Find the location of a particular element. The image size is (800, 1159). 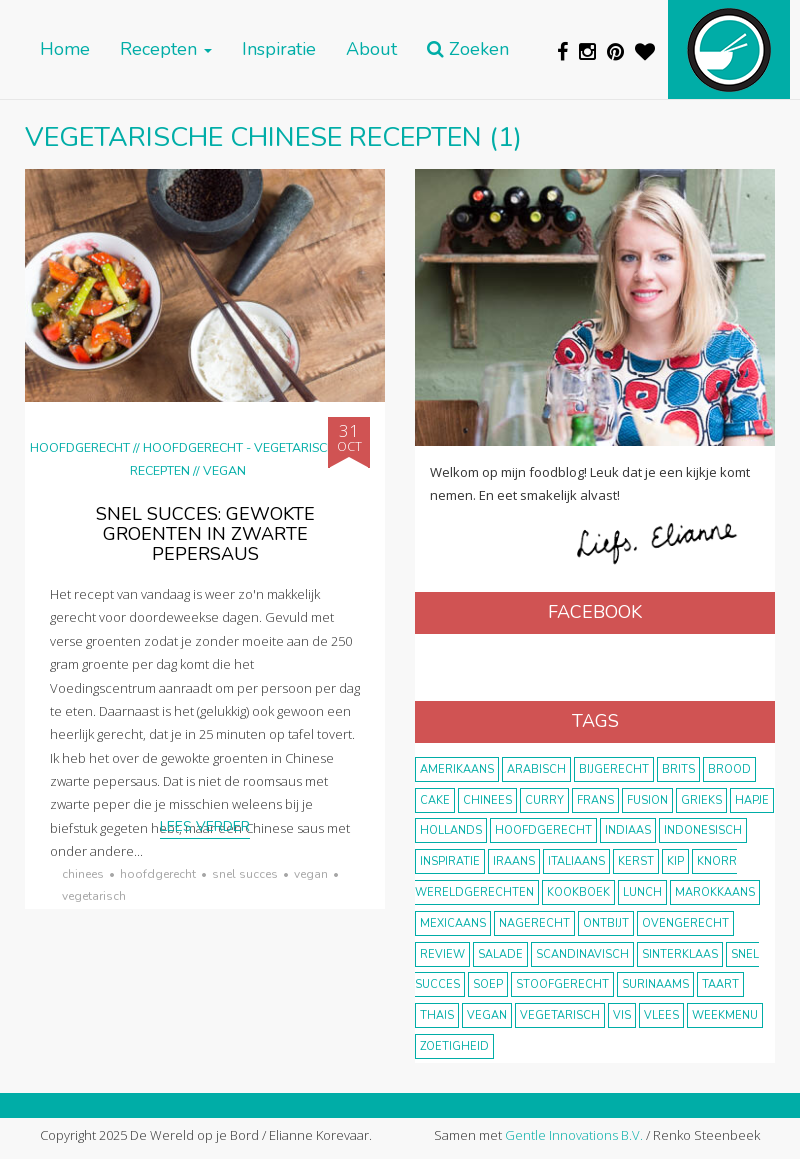

Gentle Innovations B.V. is located at coordinates (574, 1135).